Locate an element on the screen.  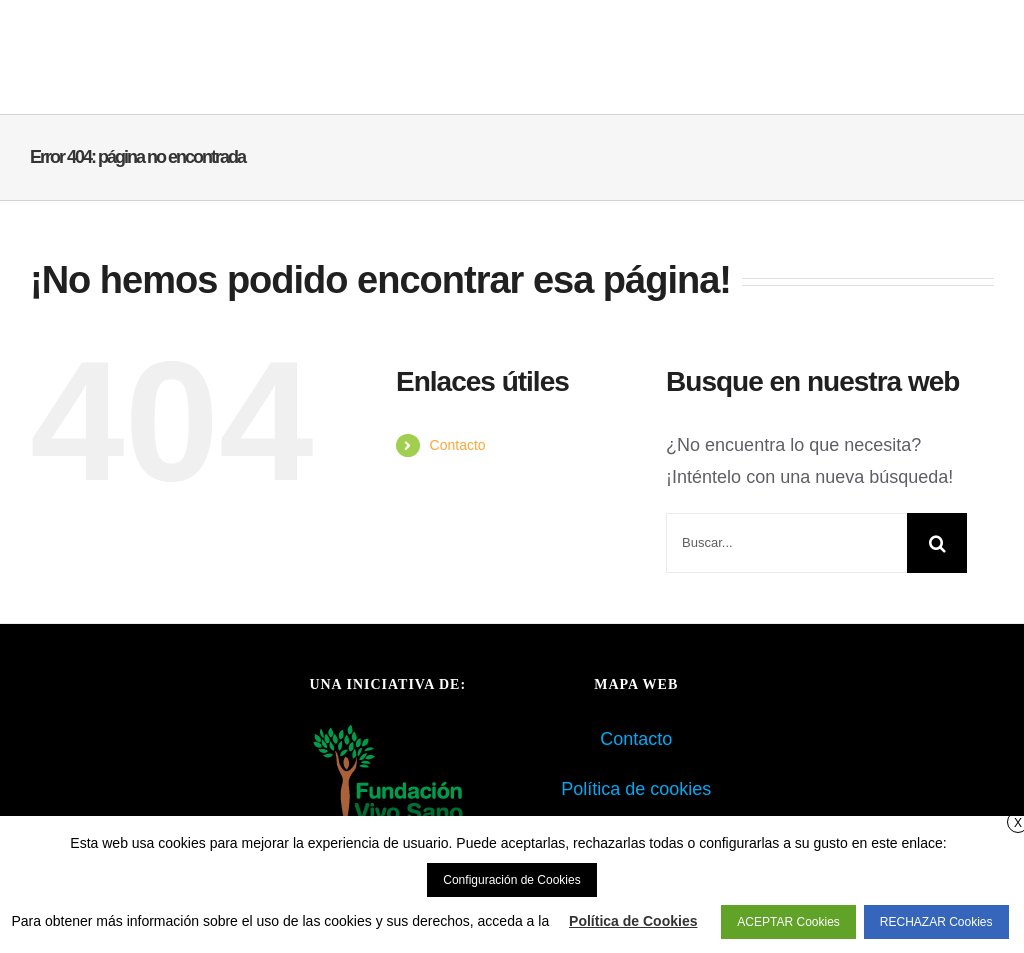
RECHAZAR Cookies [button] is located at coordinates (936, 922).